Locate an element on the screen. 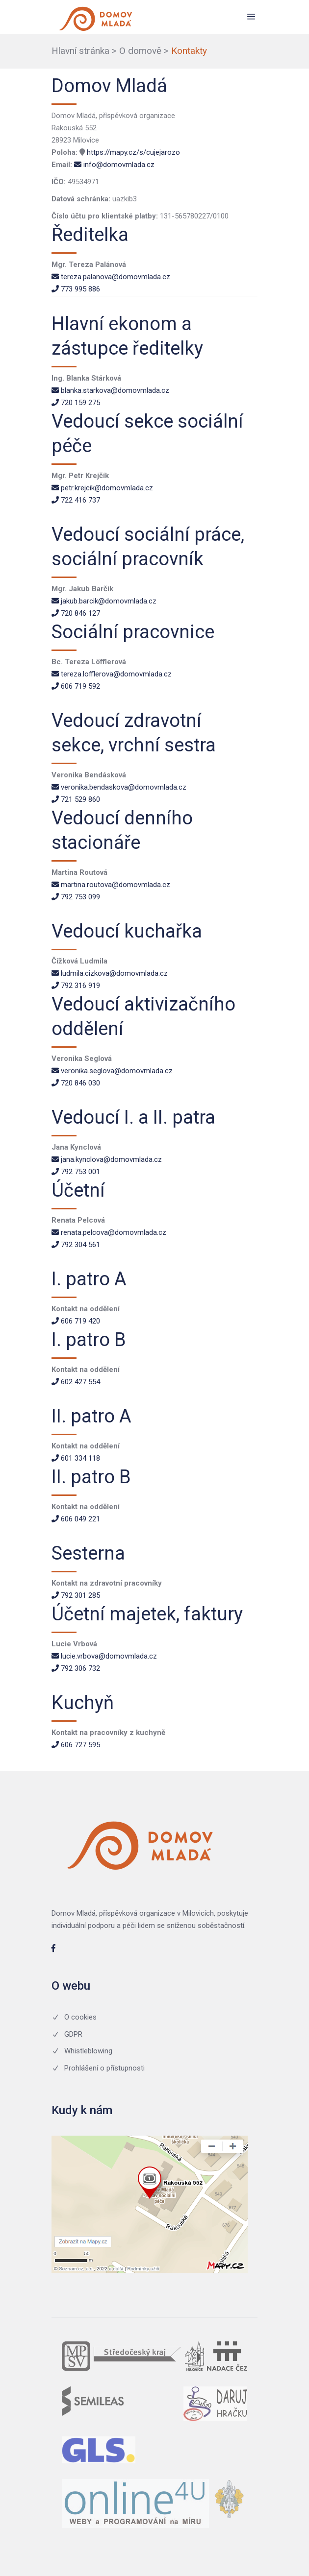 The image size is (309, 2576). martina.routova@domovmlada.cz is located at coordinates (111, 884).